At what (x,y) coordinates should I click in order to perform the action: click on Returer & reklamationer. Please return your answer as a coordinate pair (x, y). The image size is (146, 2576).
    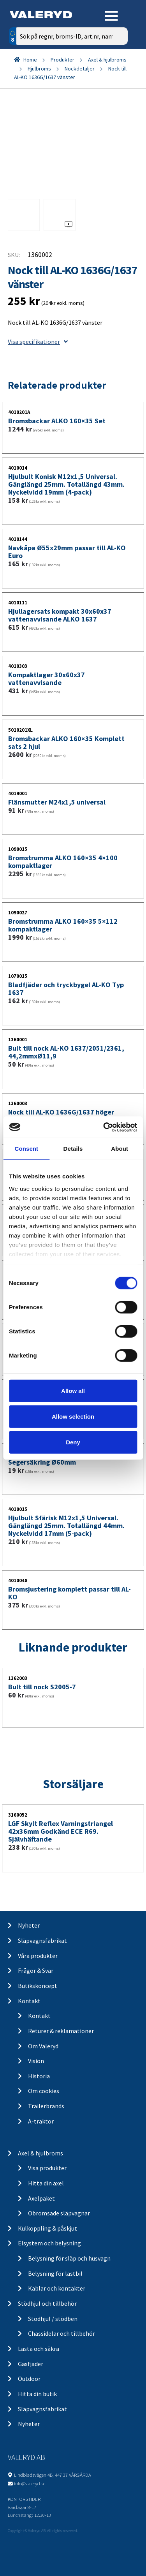
    Looking at the image, I should click on (61, 2031).